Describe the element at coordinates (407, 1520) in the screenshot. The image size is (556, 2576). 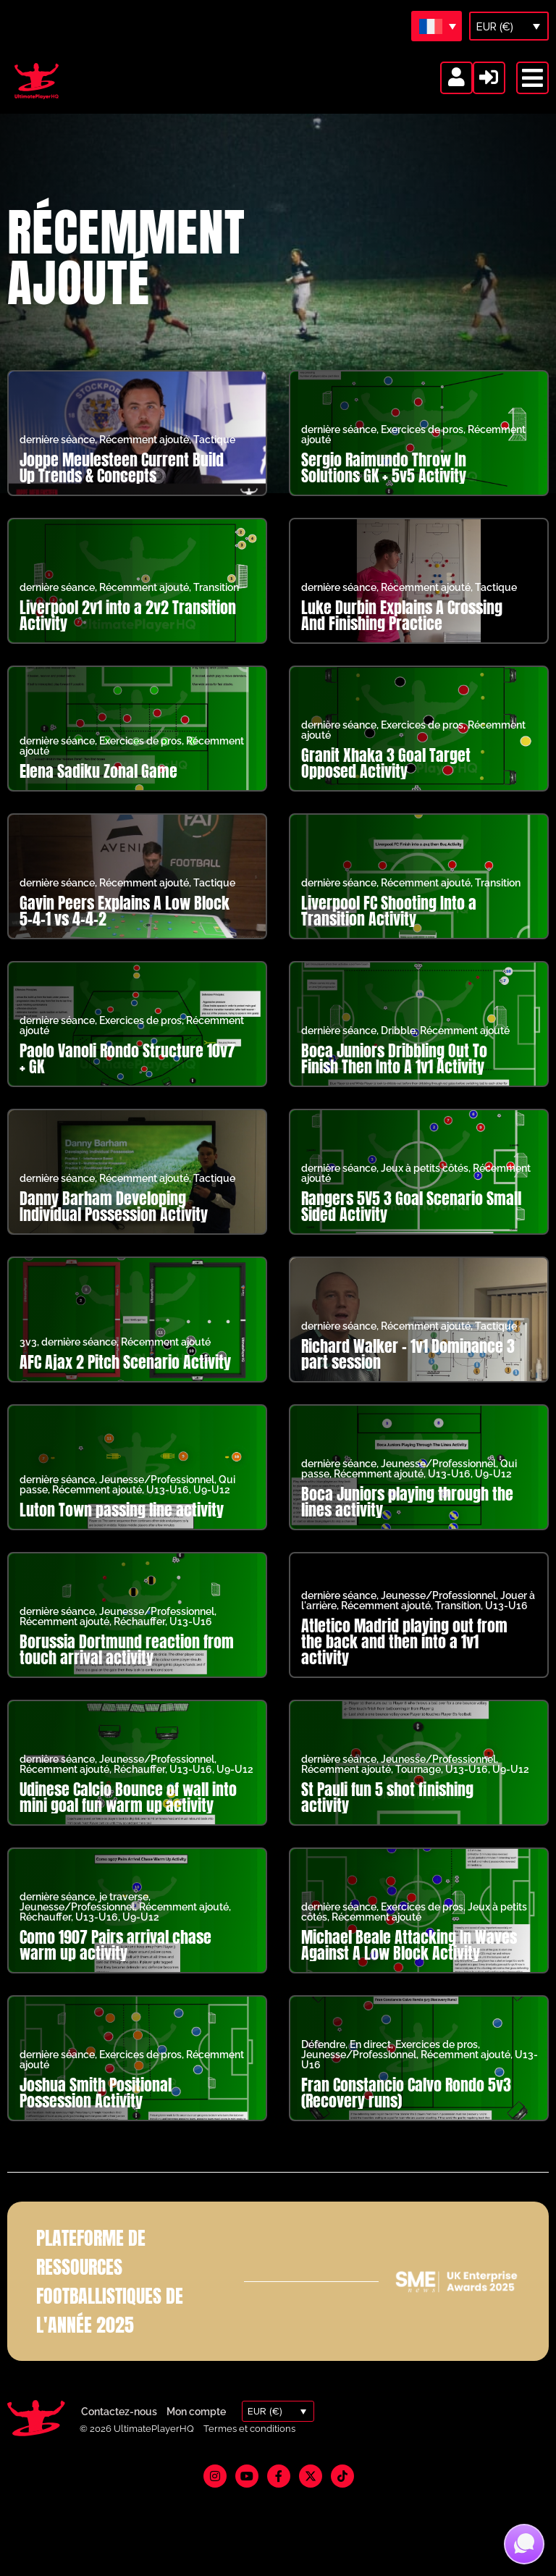
I see `Boca Juniors playing through the lines activity` at that location.